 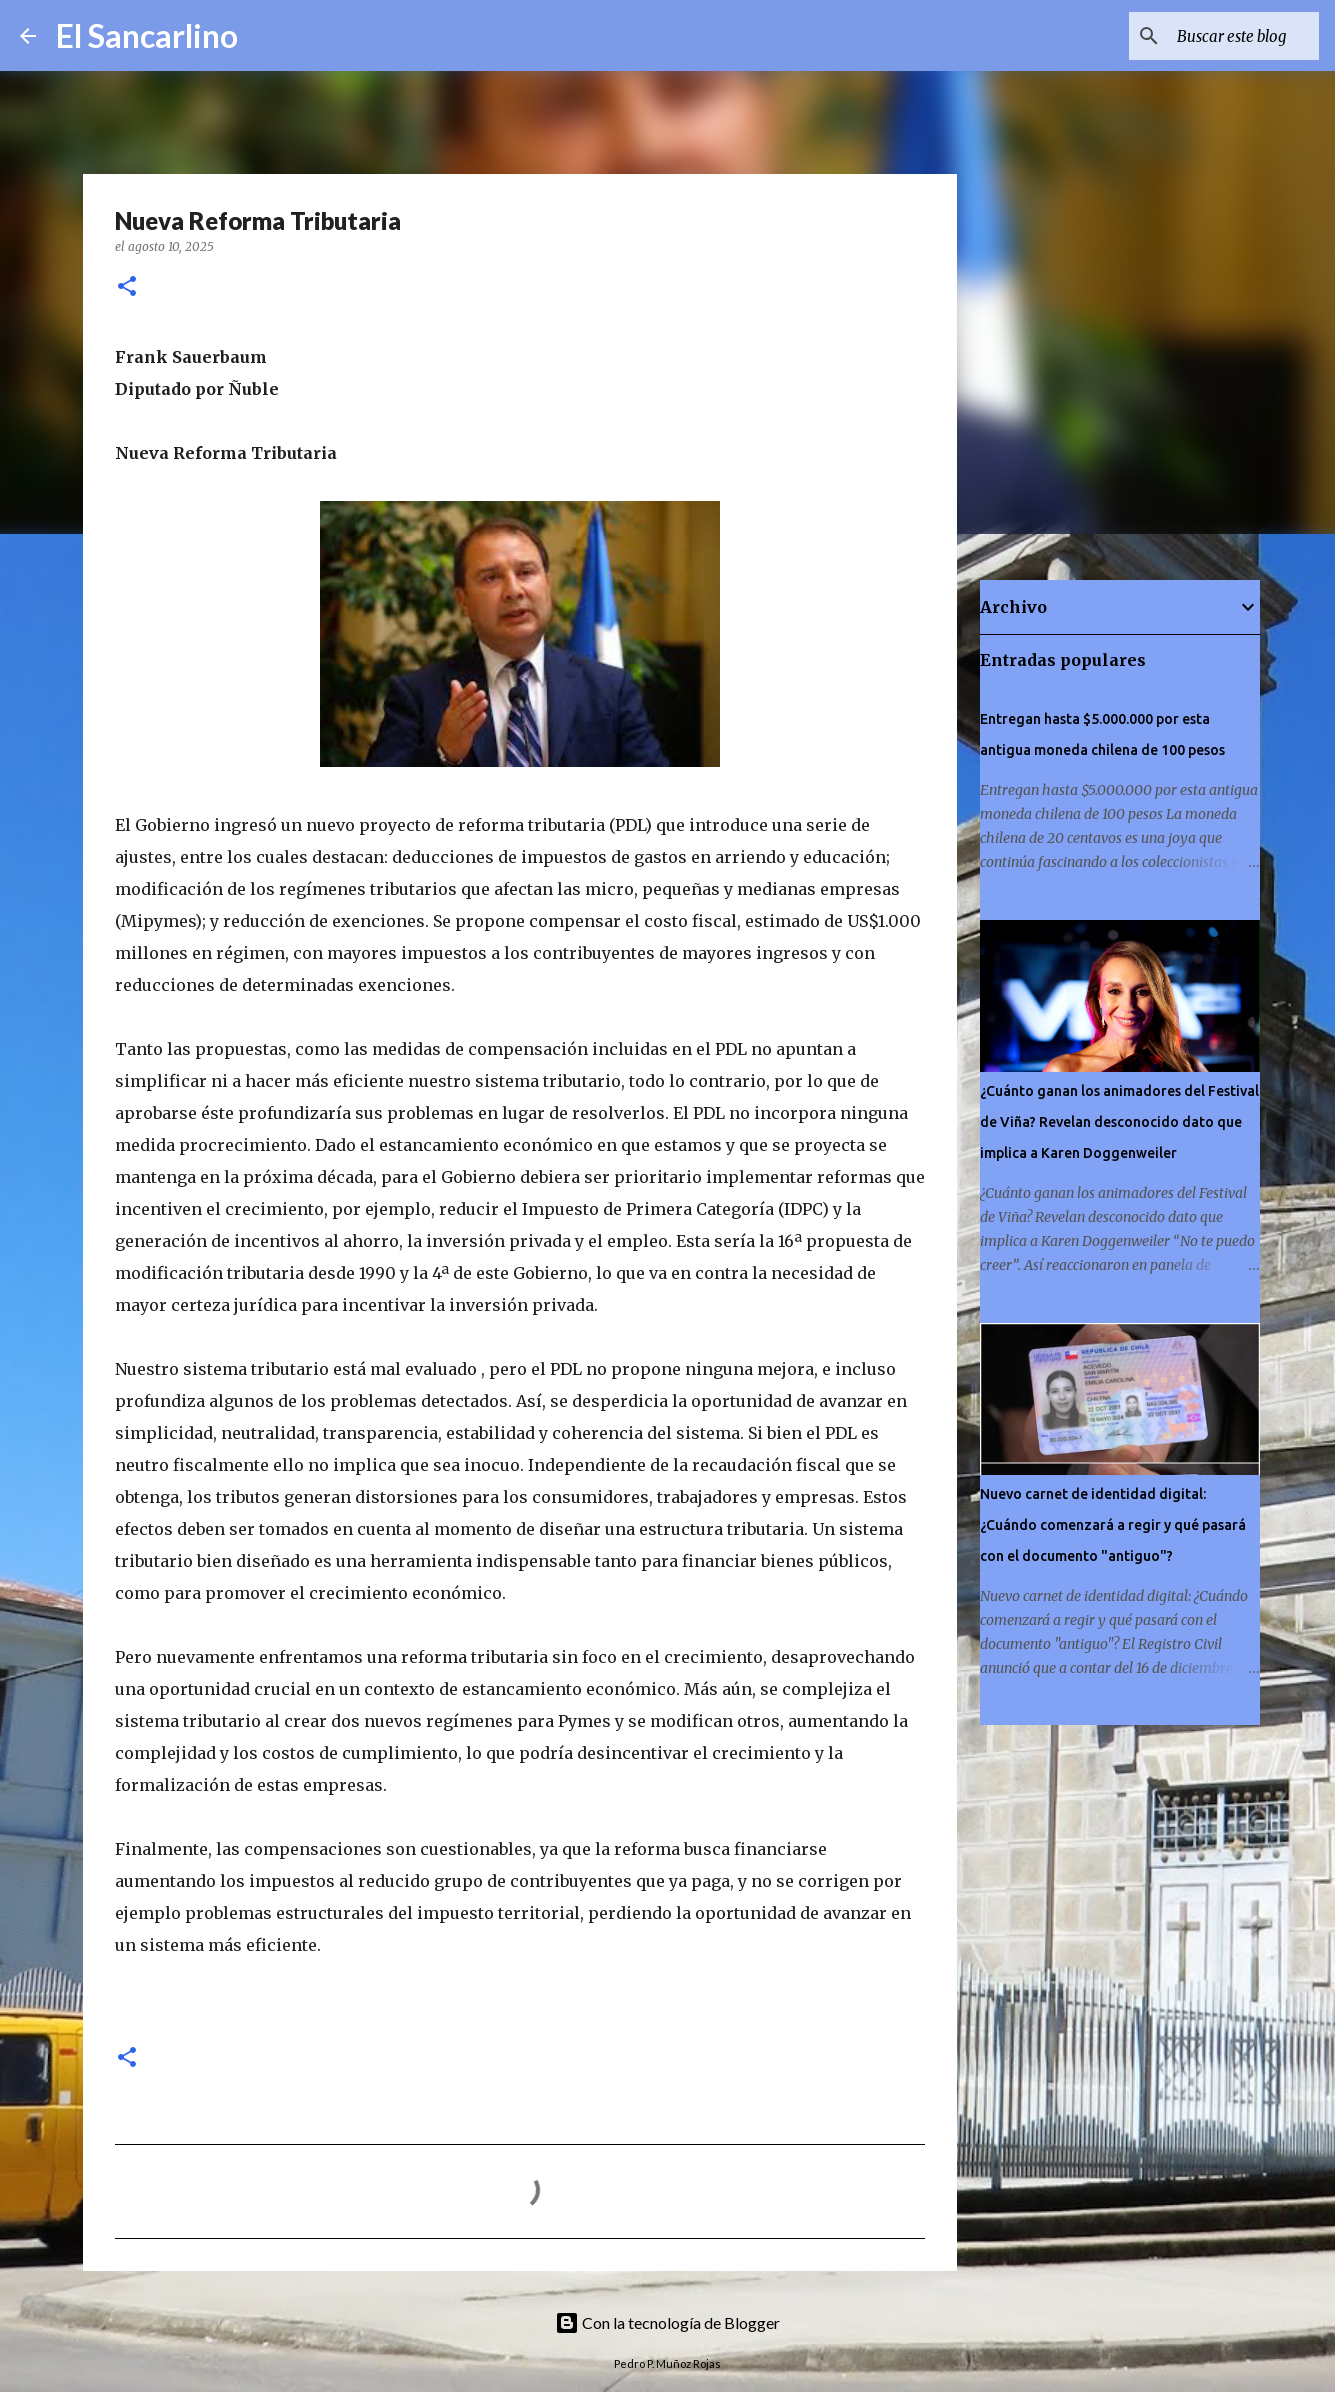 What do you see at coordinates (667, 2322) in the screenshot?
I see `Con la tecnología de Blogger` at bounding box center [667, 2322].